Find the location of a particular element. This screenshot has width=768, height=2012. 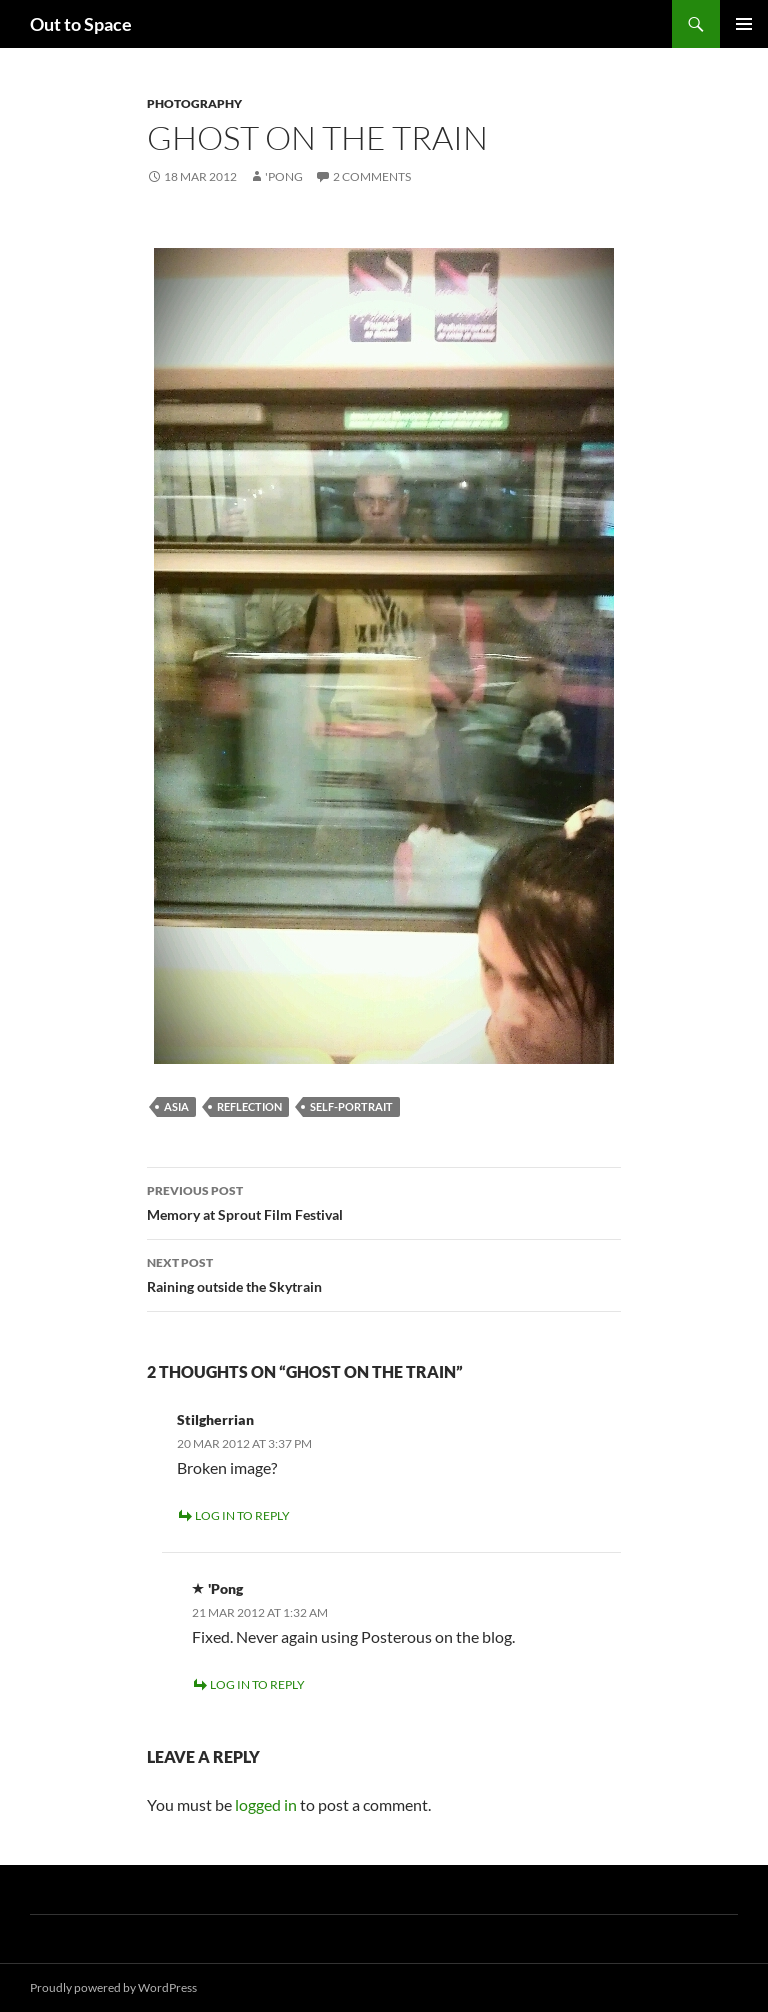

Memory at Sprout Film Festival is located at coordinates (384, 1201).